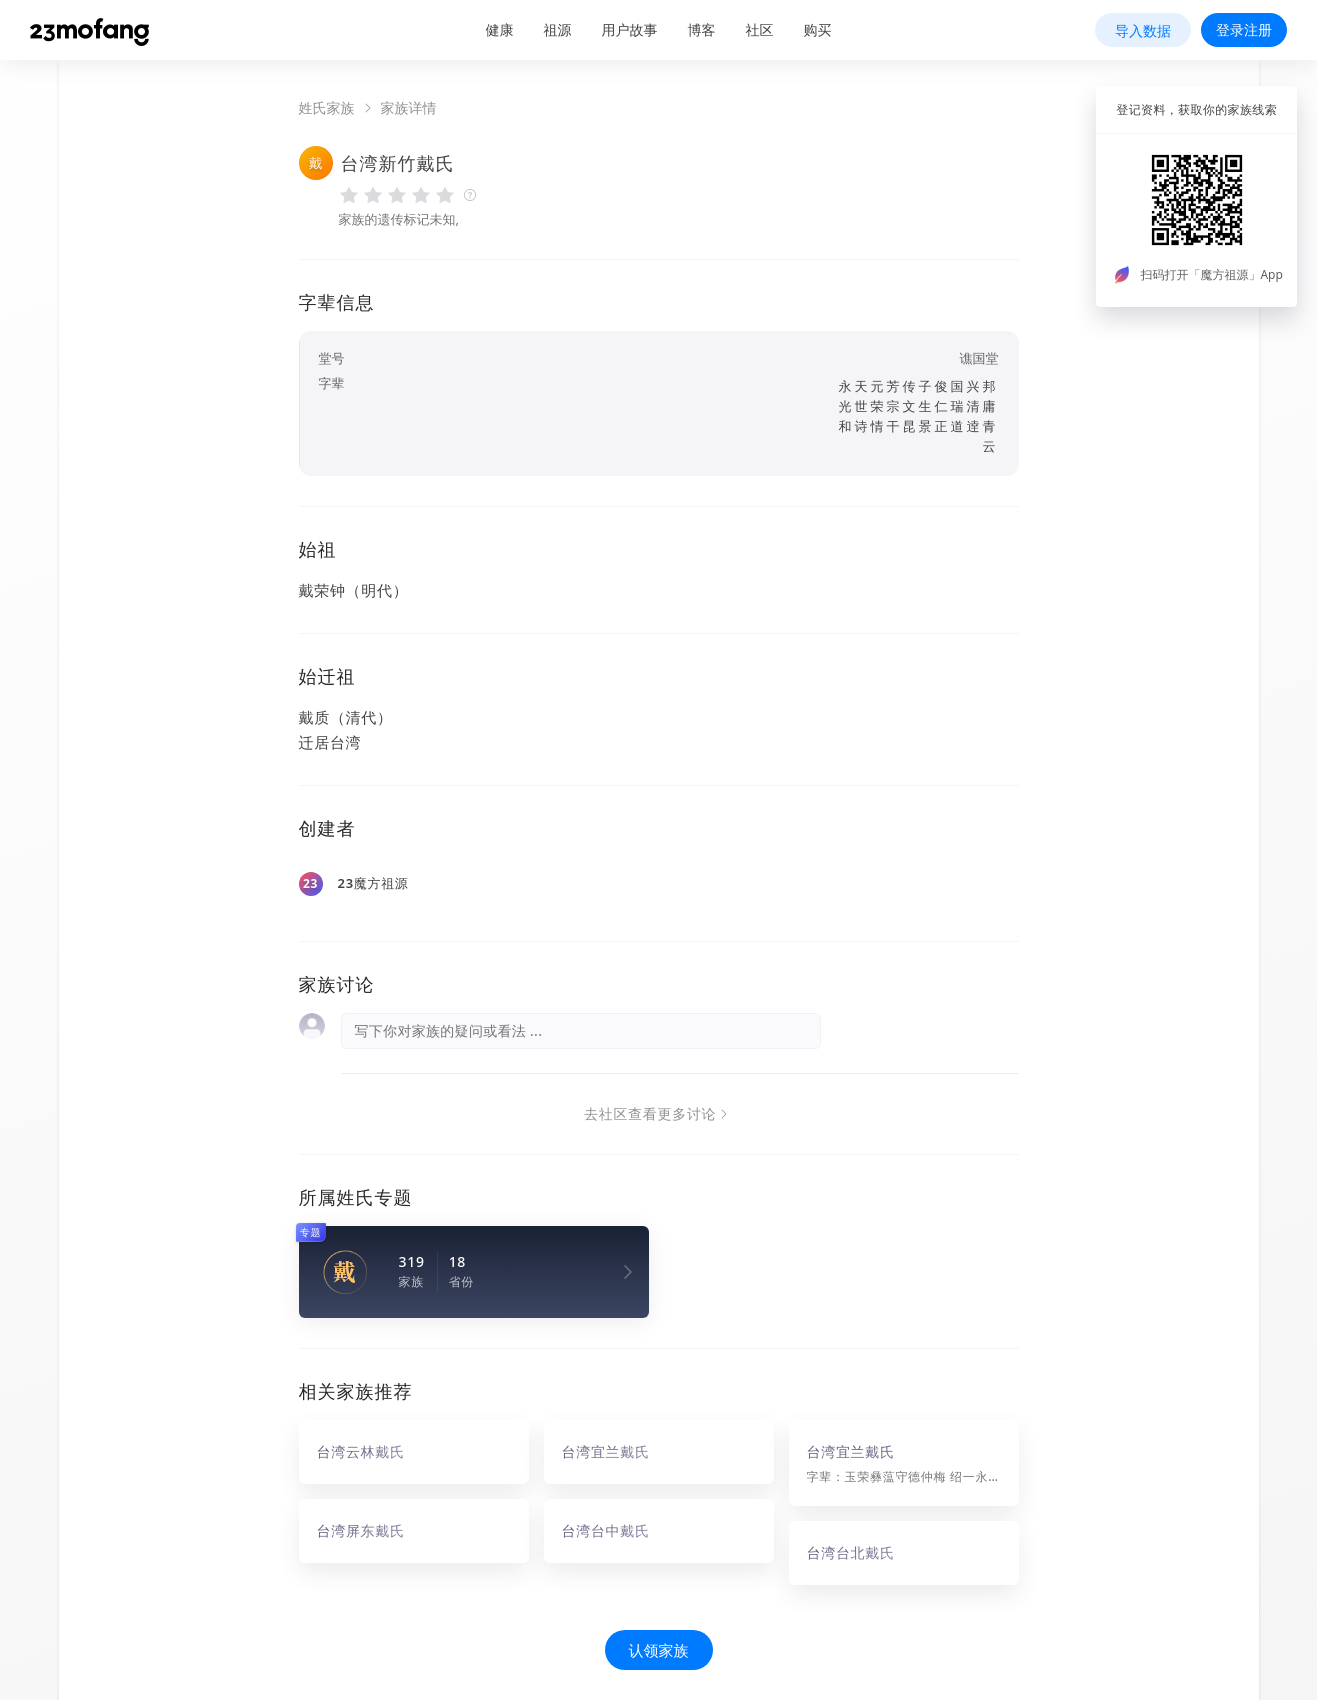  What do you see at coordinates (760, 29) in the screenshot?
I see `社区` at bounding box center [760, 29].